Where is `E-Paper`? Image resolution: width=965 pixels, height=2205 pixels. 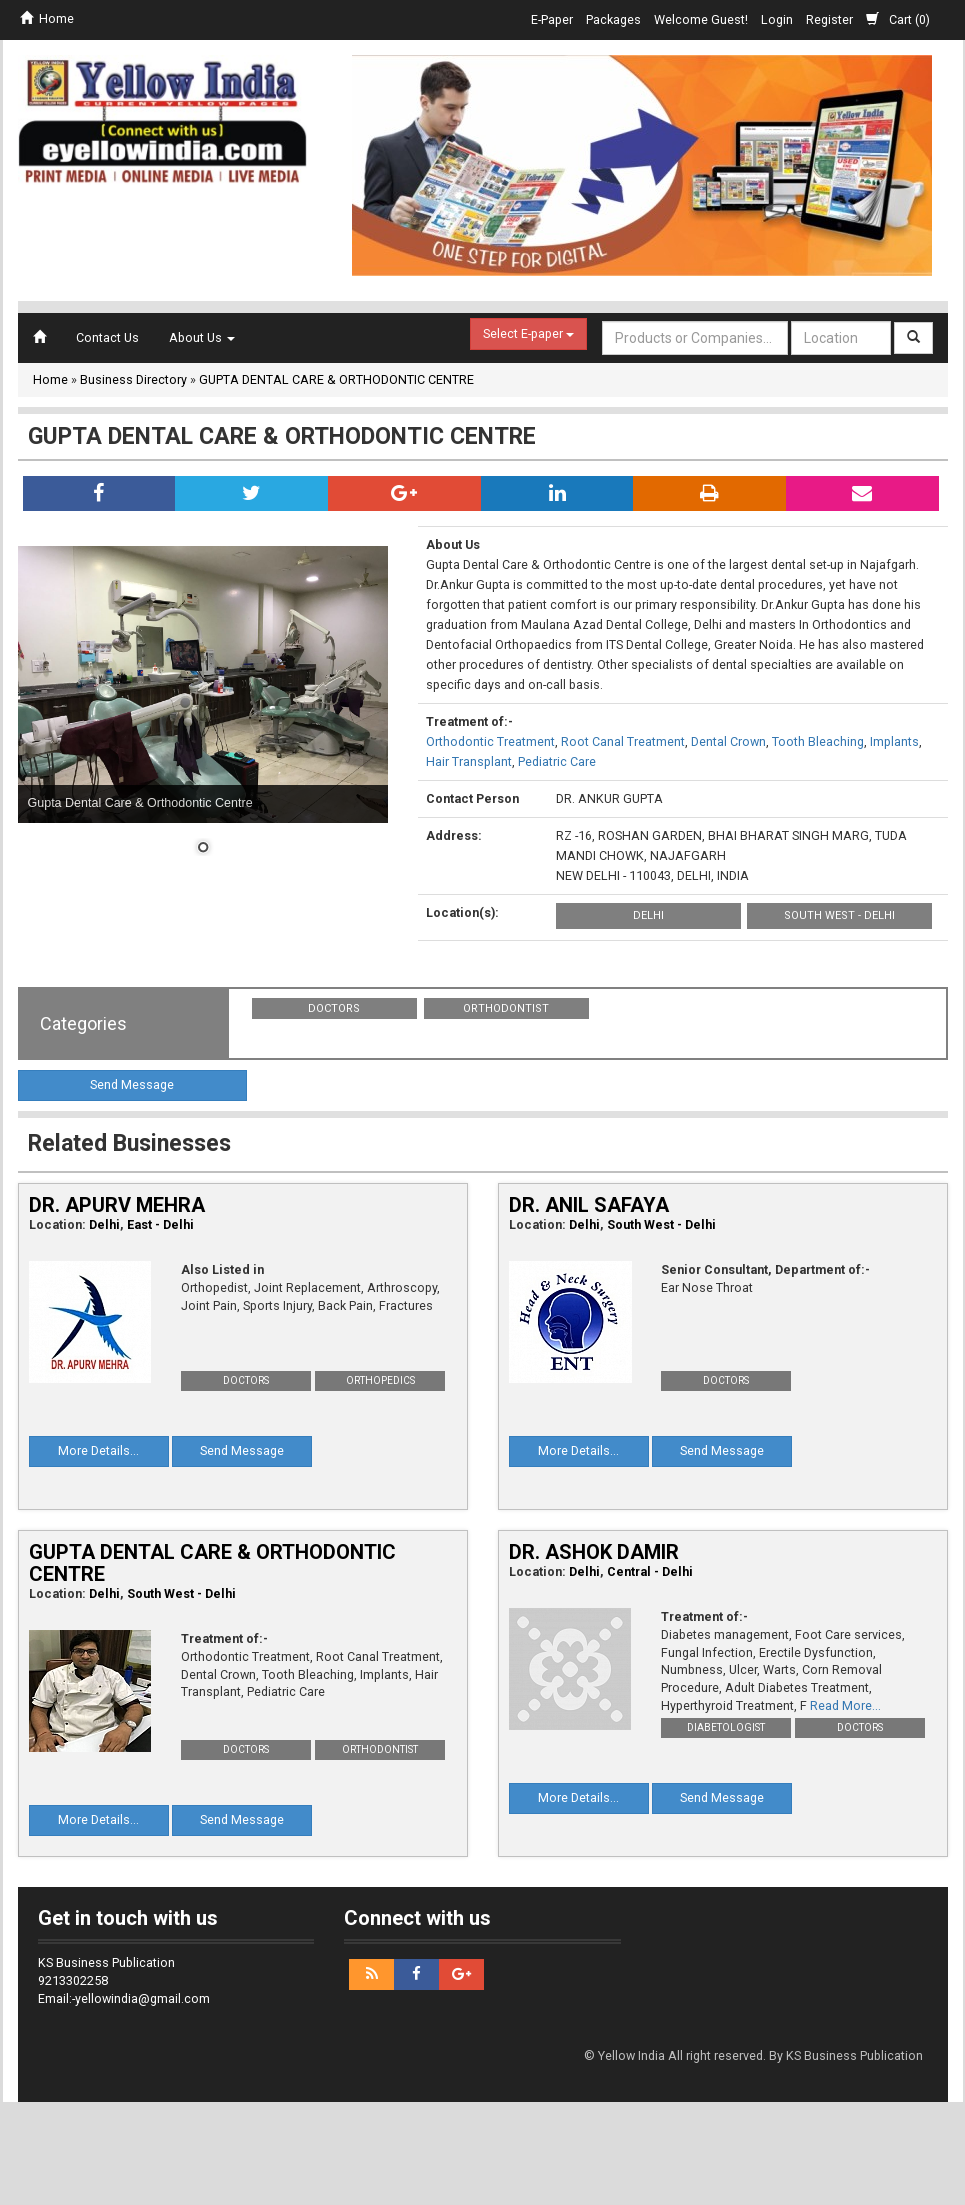
E-Paper is located at coordinates (552, 19).